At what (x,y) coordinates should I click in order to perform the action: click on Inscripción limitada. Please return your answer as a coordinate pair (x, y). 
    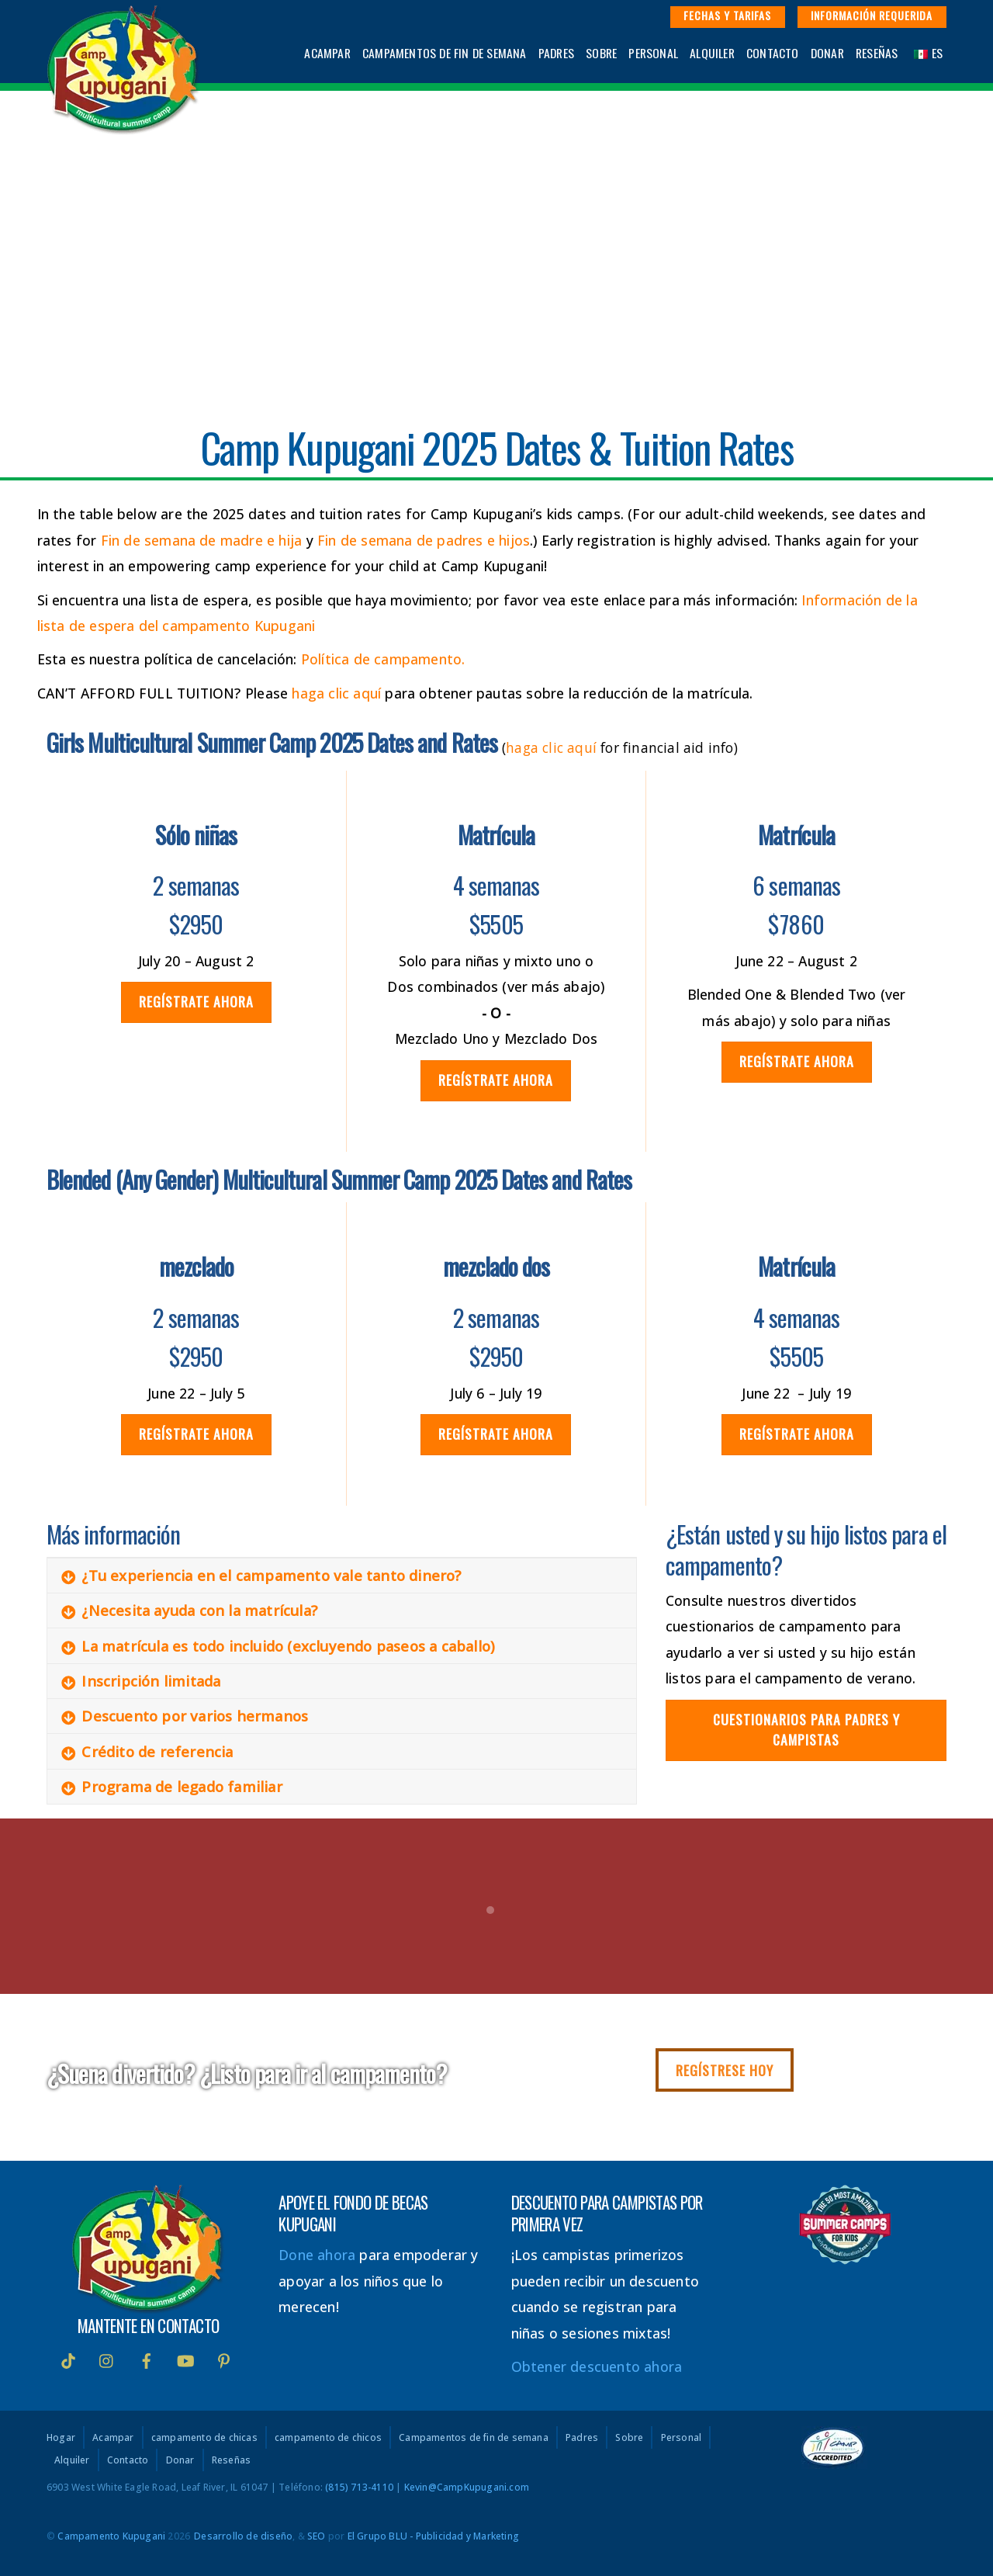
    Looking at the image, I should click on (140, 1681).